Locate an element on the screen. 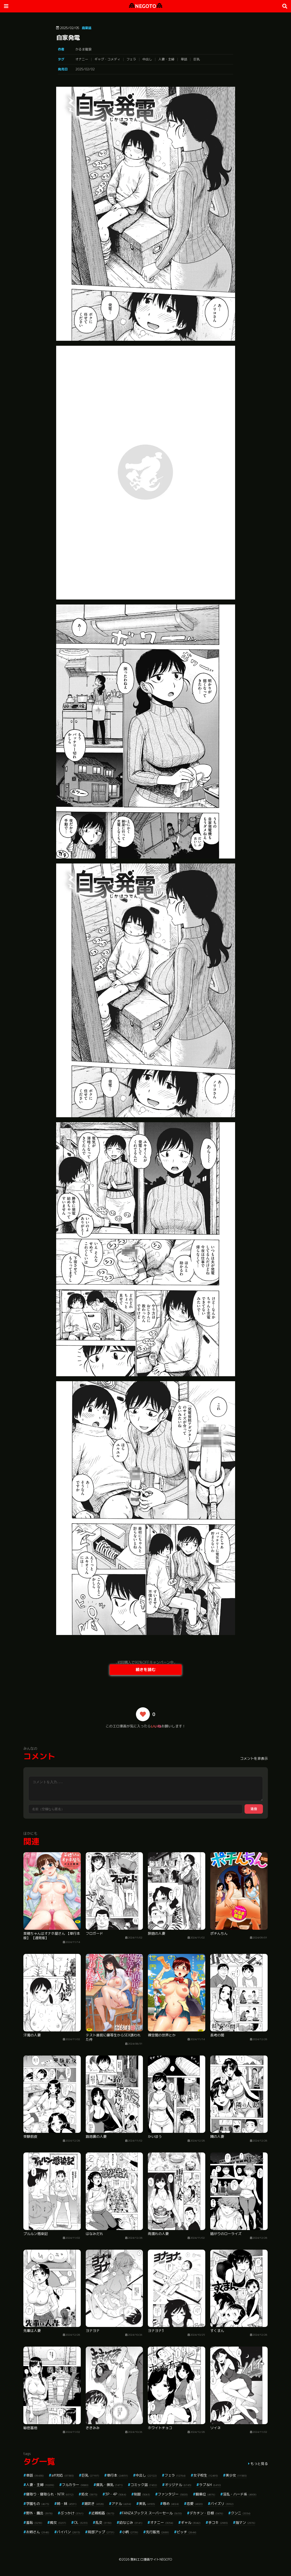  無料エロ漫画サイトNEGOTO is located at coordinates (151, 2559).